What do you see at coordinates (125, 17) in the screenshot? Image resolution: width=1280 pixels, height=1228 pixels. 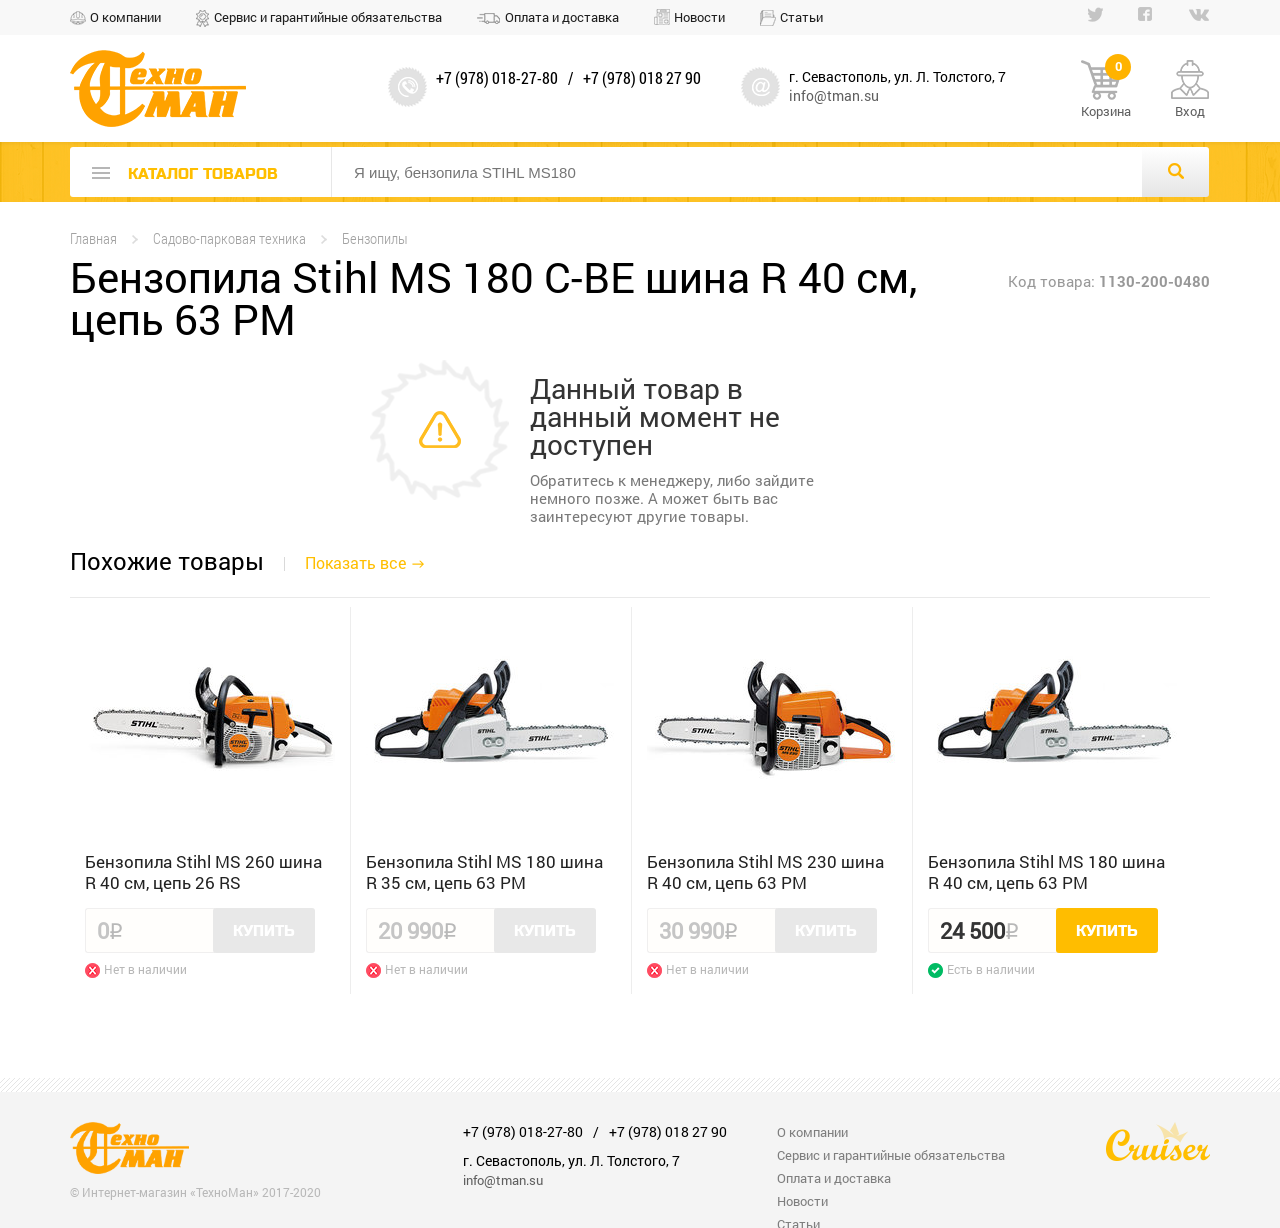 I see `О компании` at bounding box center [125, 17].